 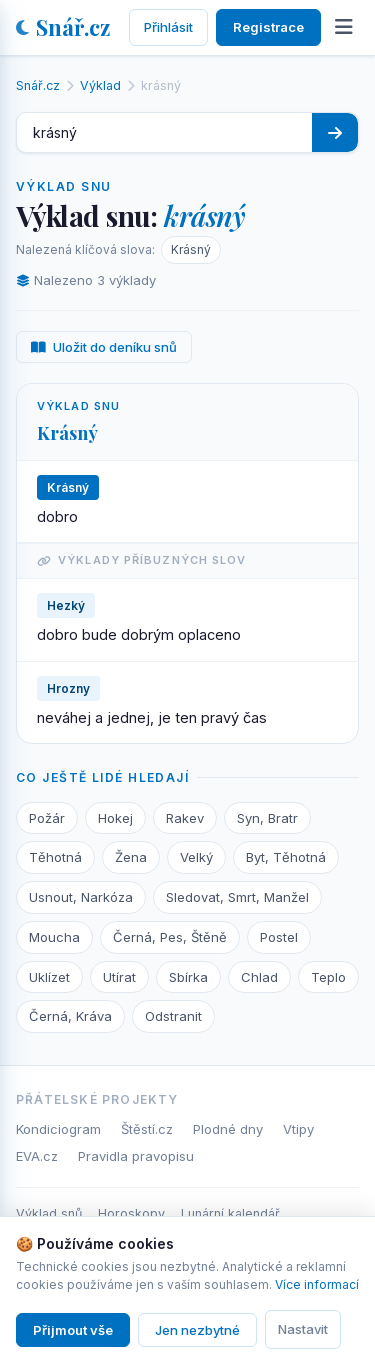 I want to click on Plodné dny, so click(x=228, y=1129).